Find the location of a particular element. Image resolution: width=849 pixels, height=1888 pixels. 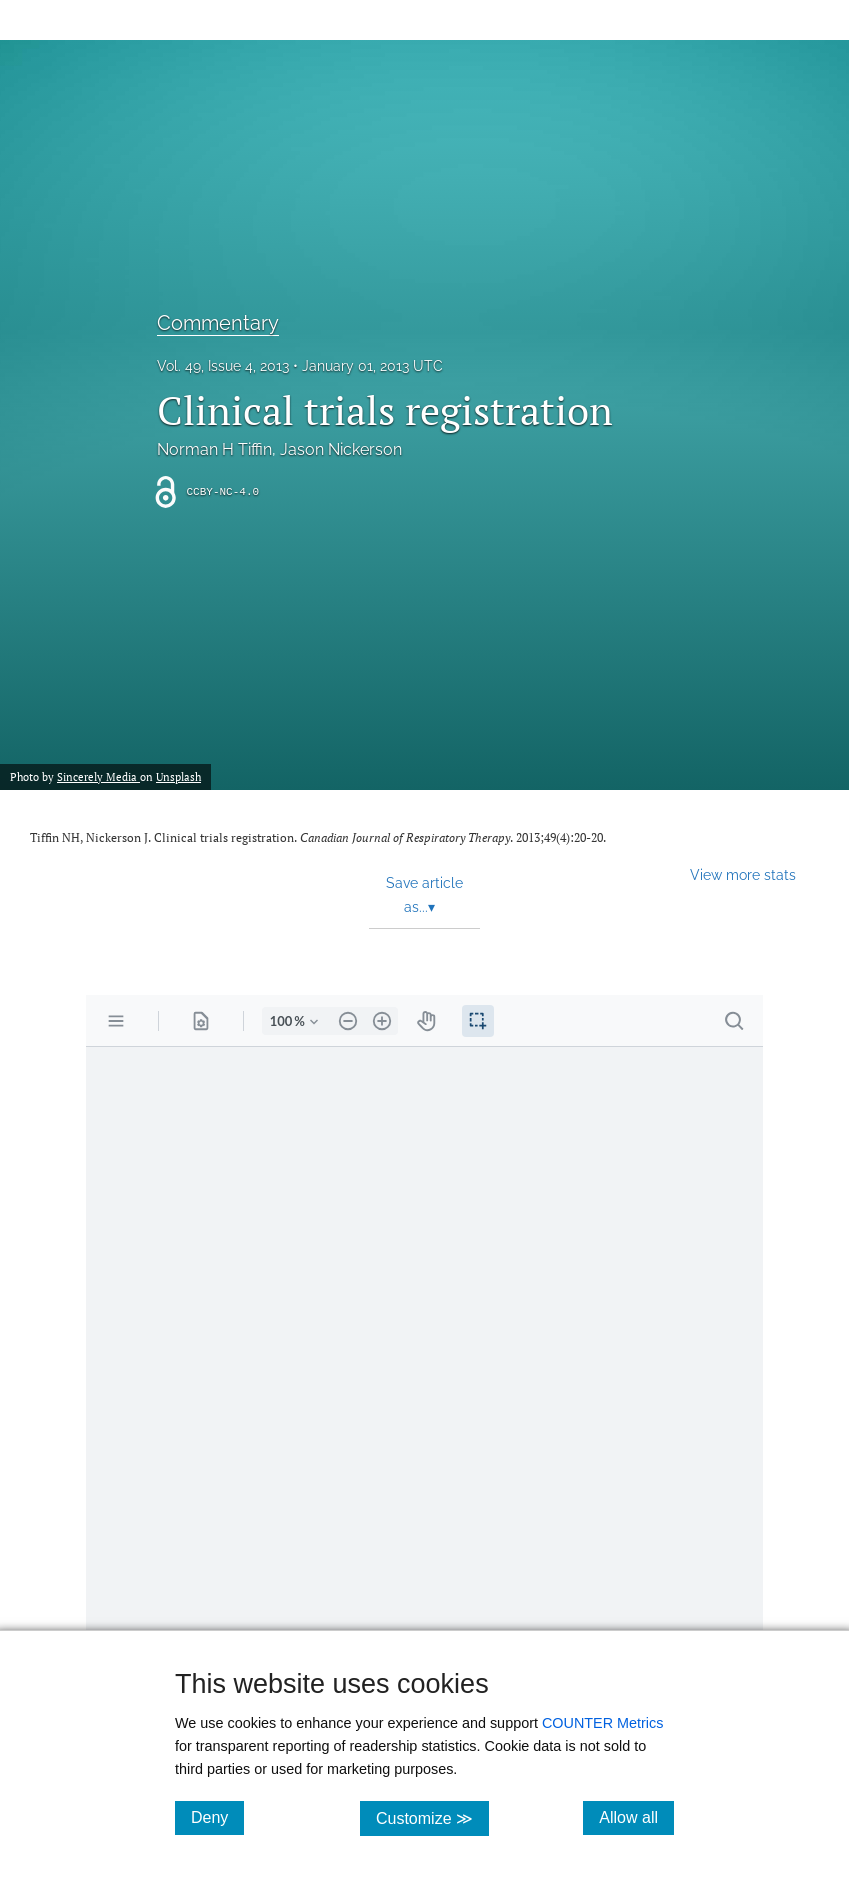

Allow all is located at coordinates (636, 1817).